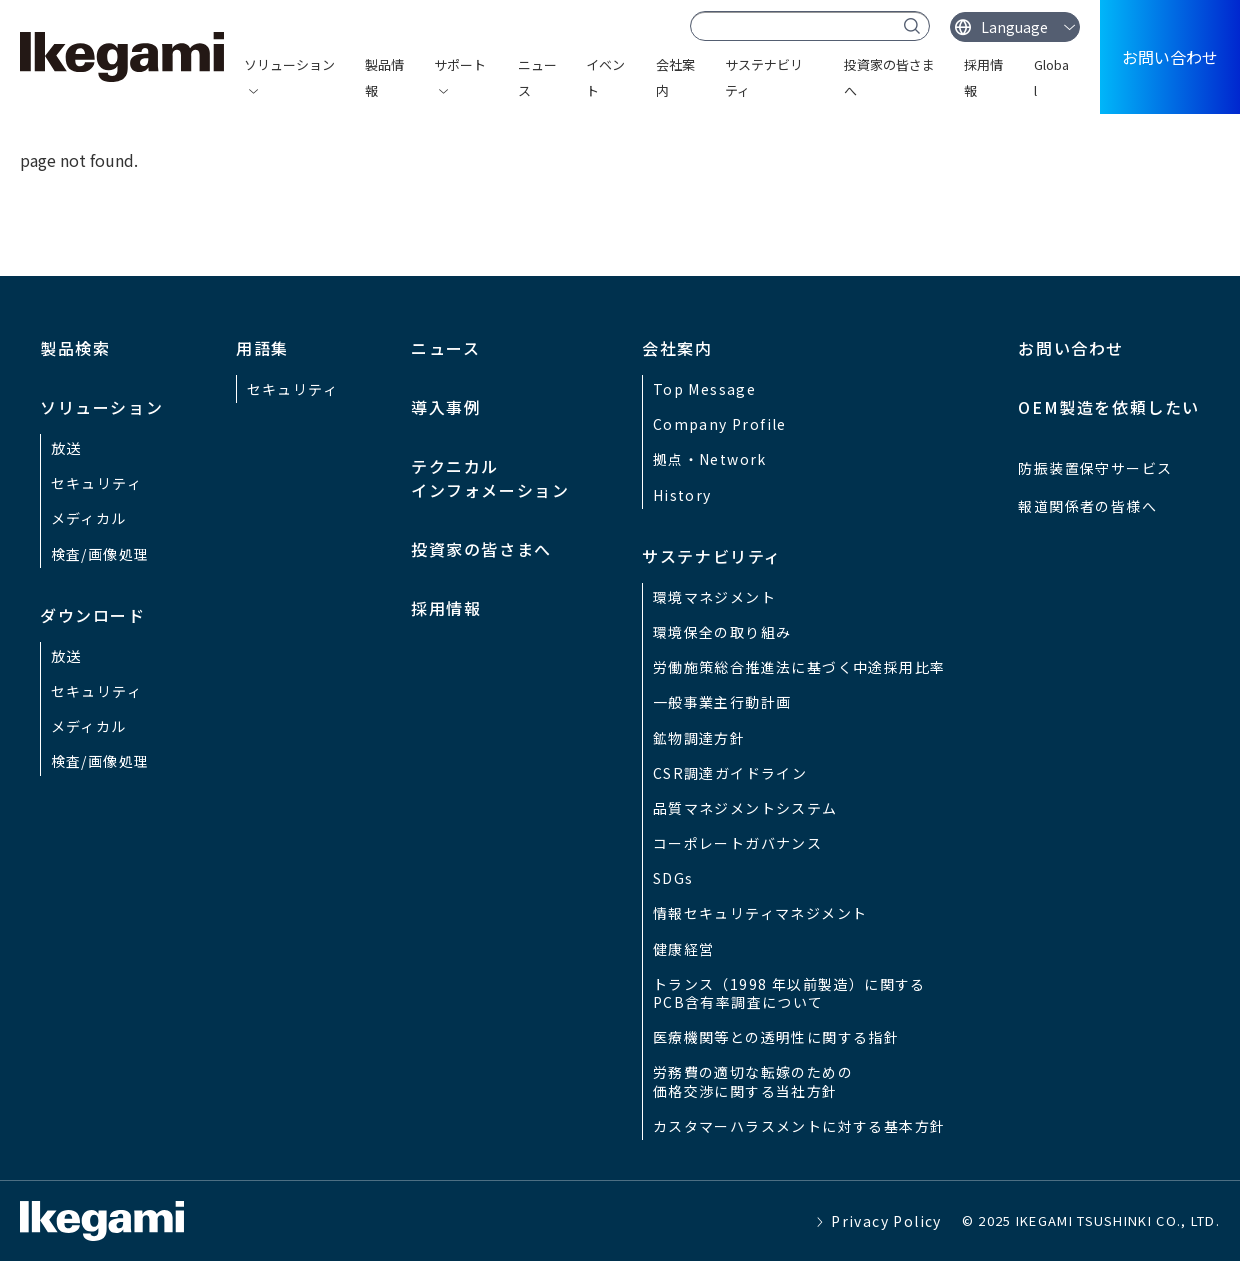 This screenshot has width=1240, height=1261. I want to click on 情報セキュリティマネジメント, so click(760, 913).